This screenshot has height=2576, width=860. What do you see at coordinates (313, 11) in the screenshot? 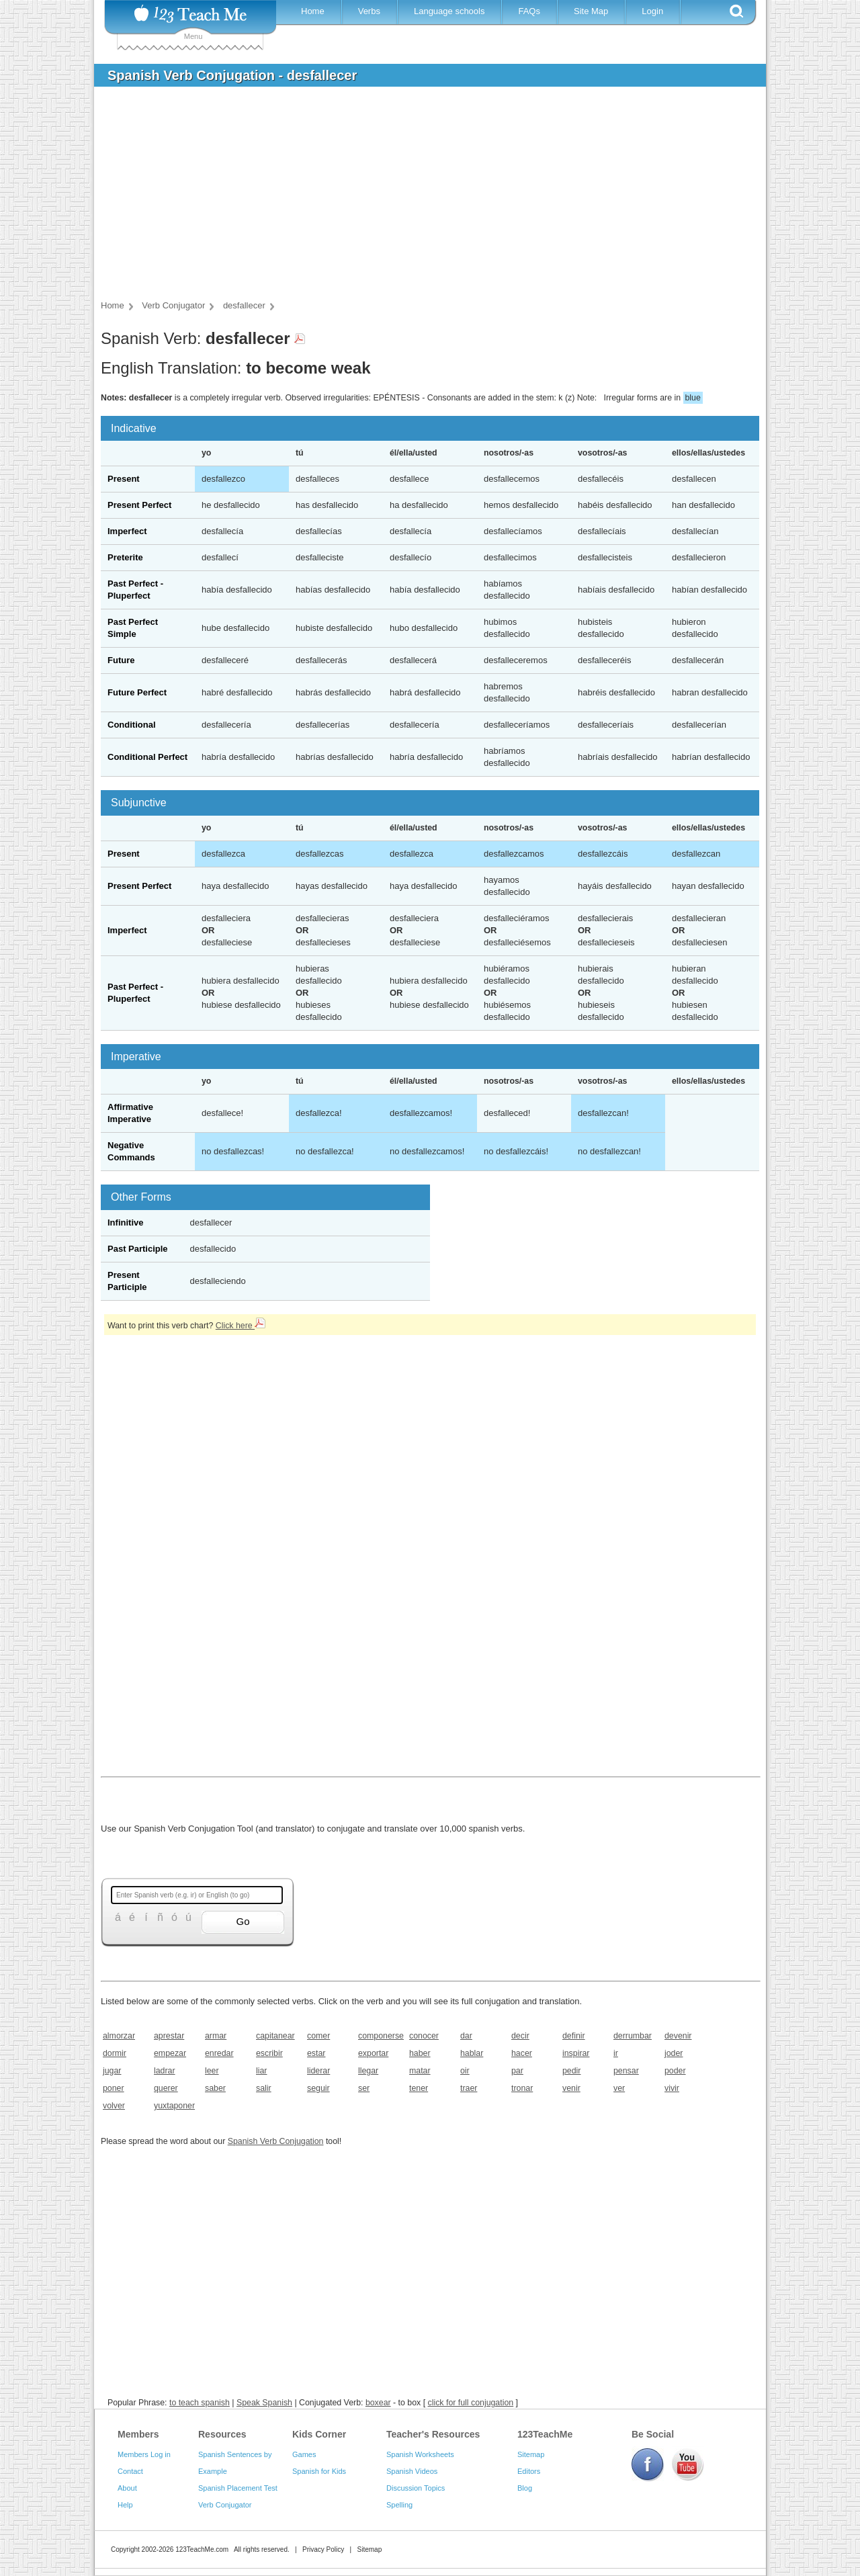
I see `Home` at bounding box center [313, 11].